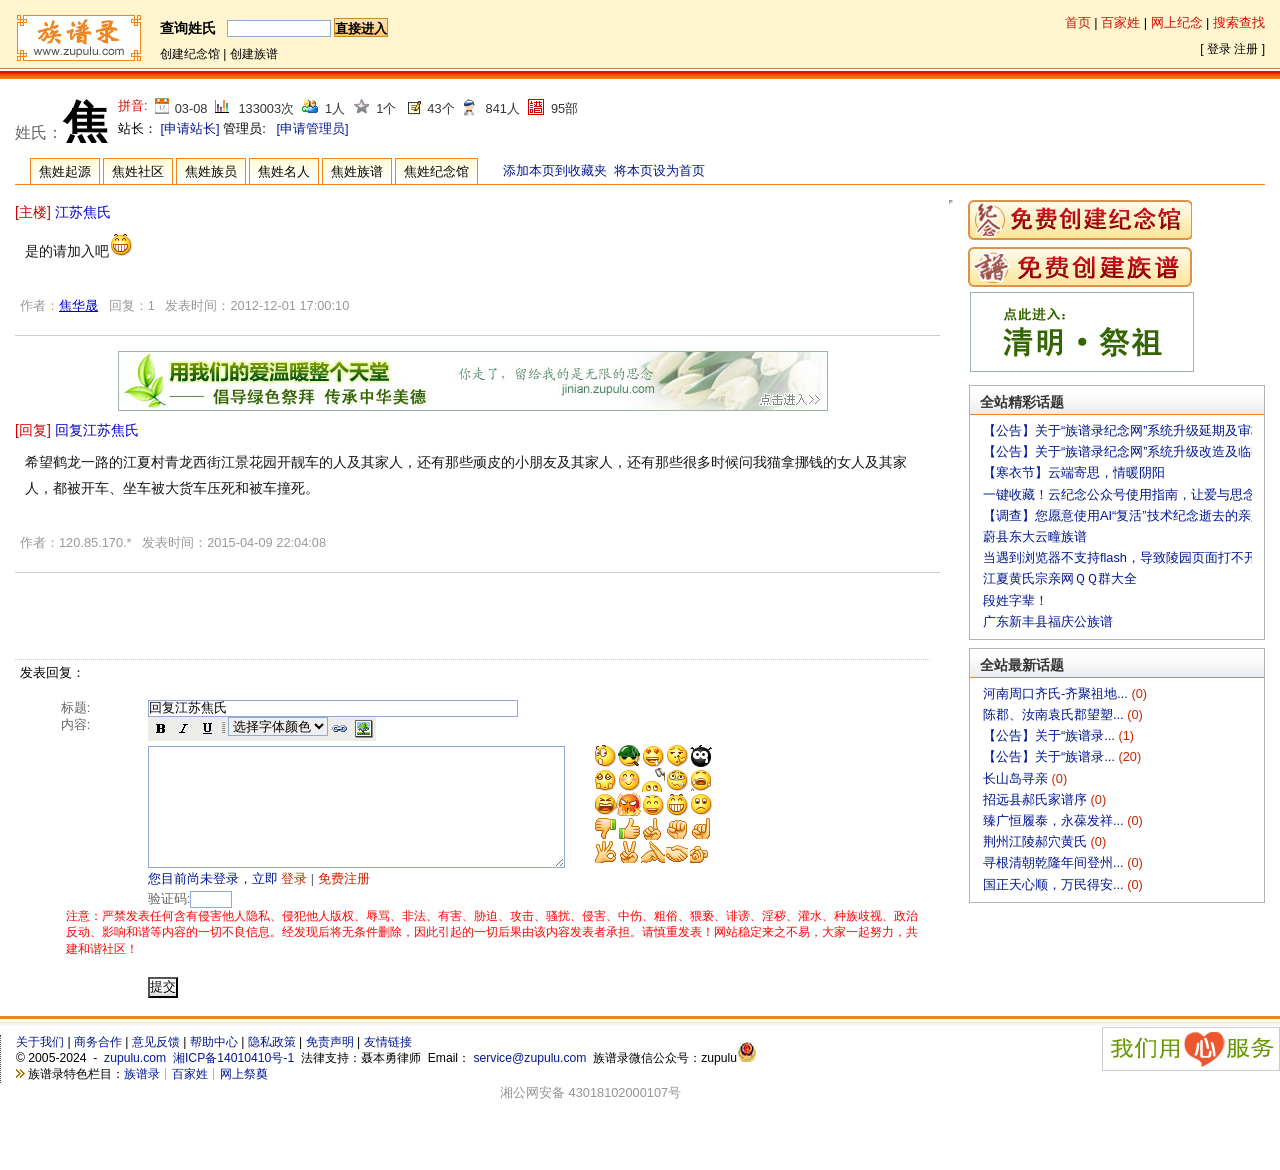 The width and height of the screenshot is (1280, 1170). What do you see at coordinates (1015, 600) in the screenshot?
I see `段姓字辈！` at bounding box center [1015, 600].